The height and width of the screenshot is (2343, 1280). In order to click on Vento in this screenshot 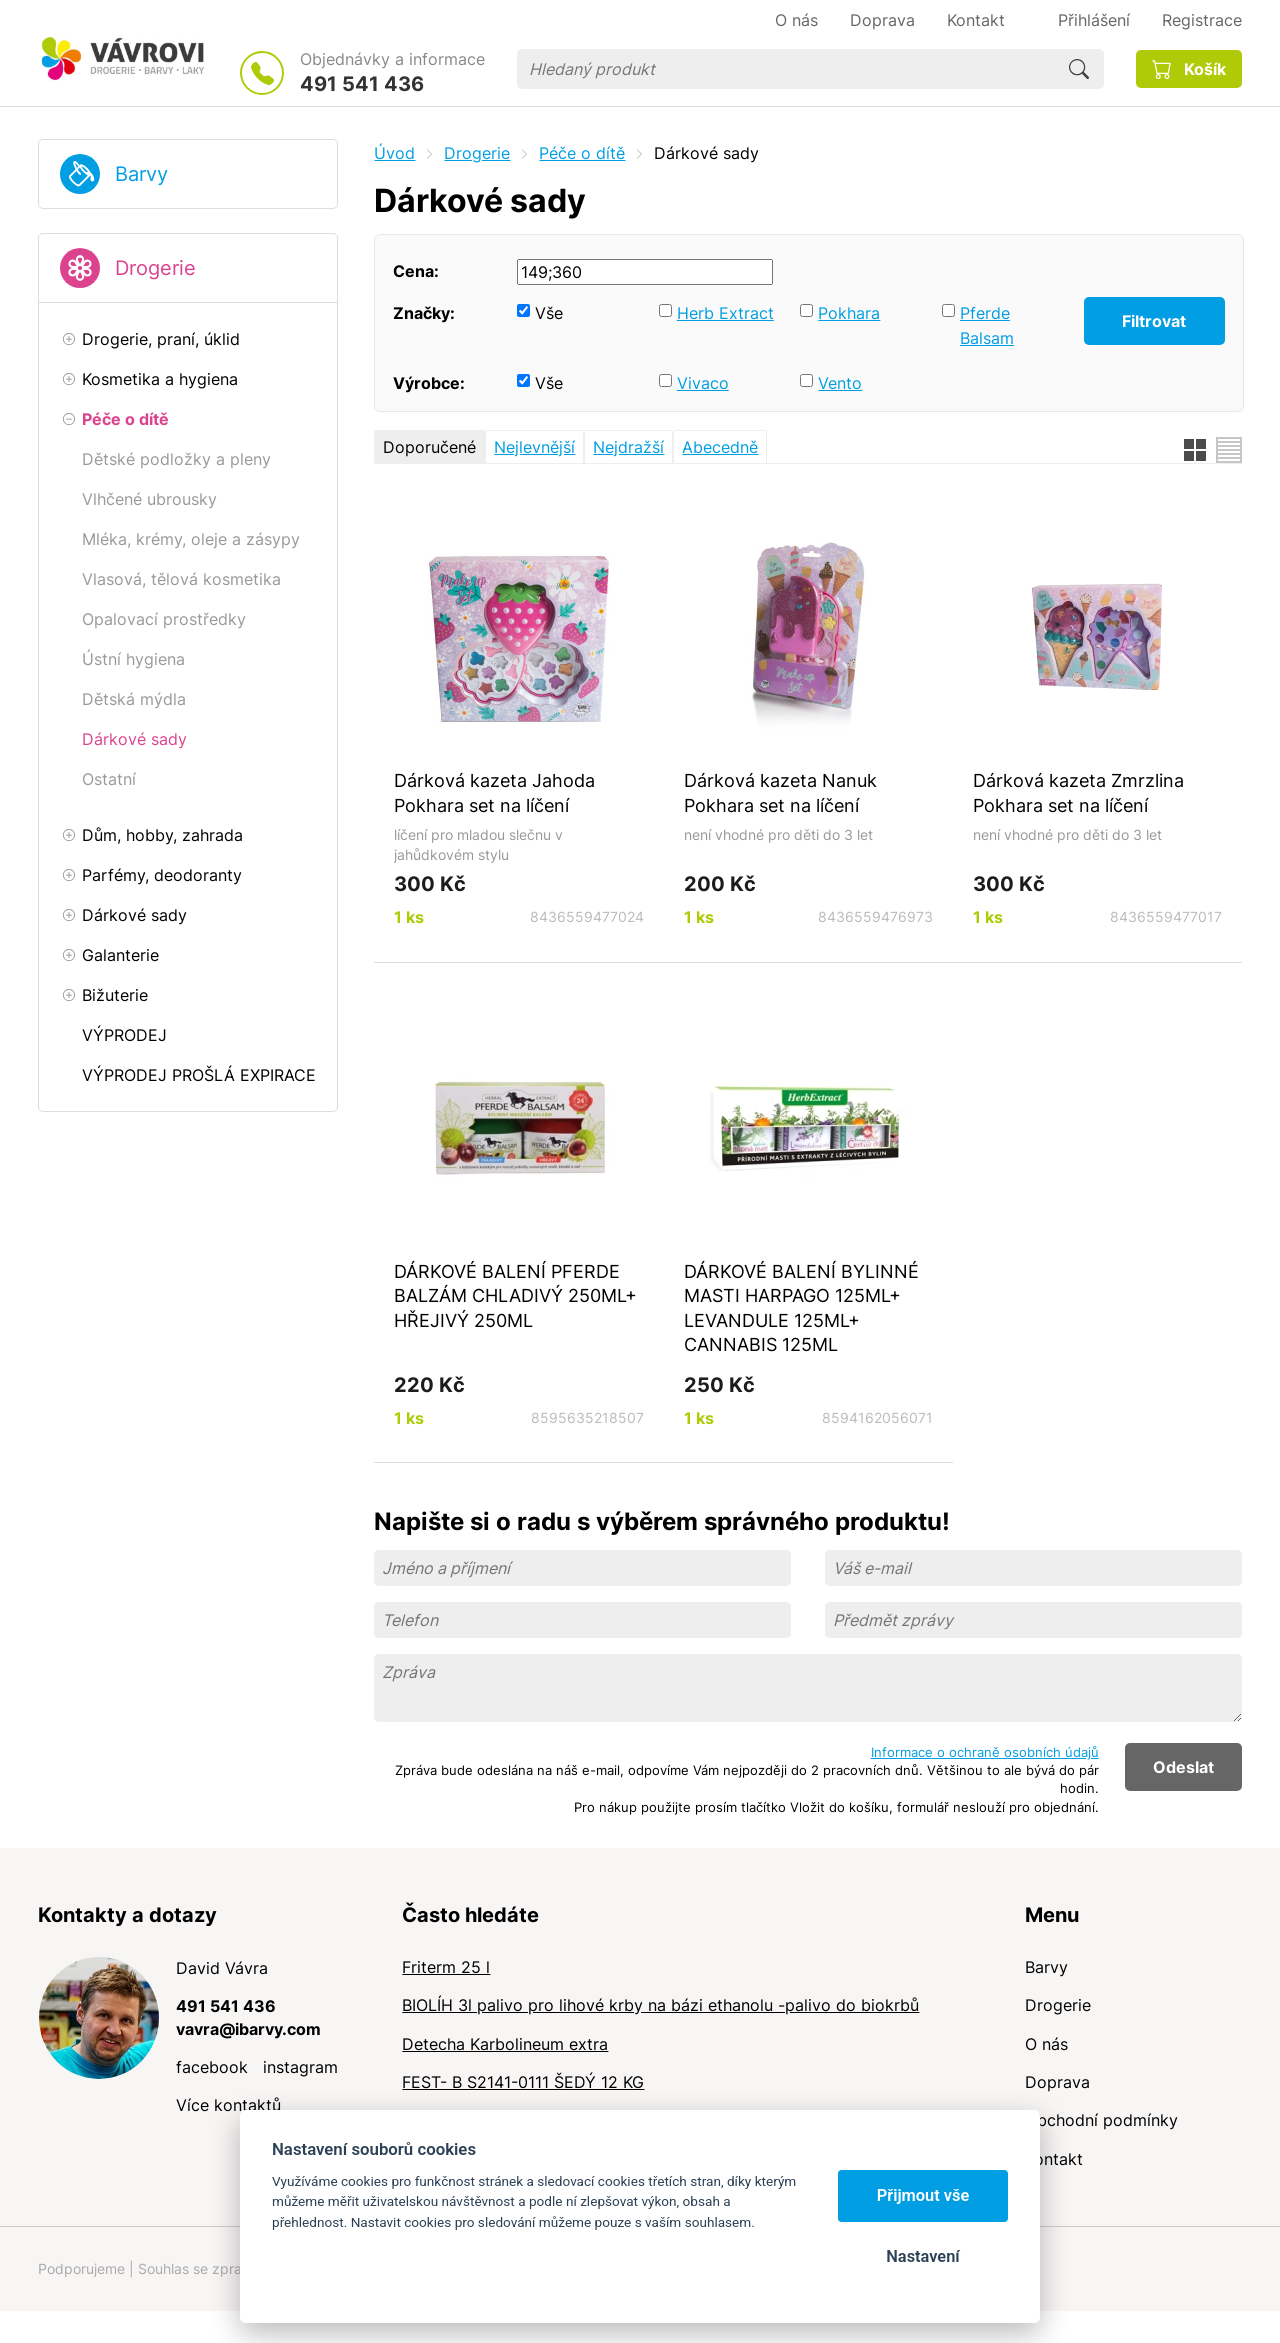, I will do `click(840, 383)`.